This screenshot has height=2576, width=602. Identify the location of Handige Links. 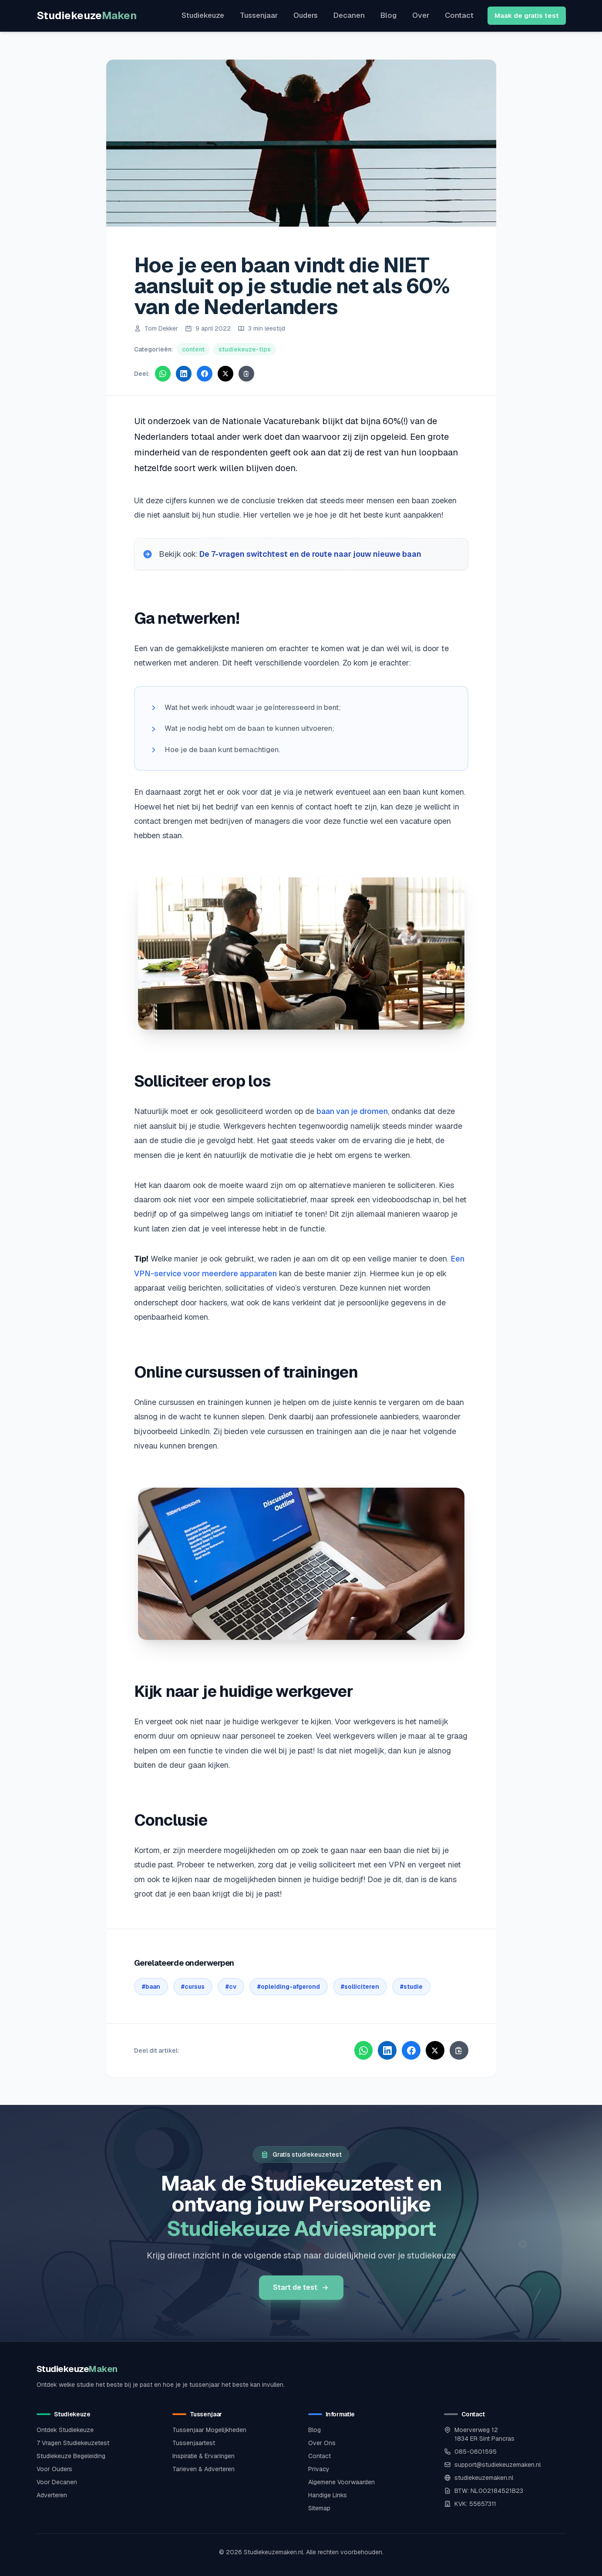
(327, 2494).